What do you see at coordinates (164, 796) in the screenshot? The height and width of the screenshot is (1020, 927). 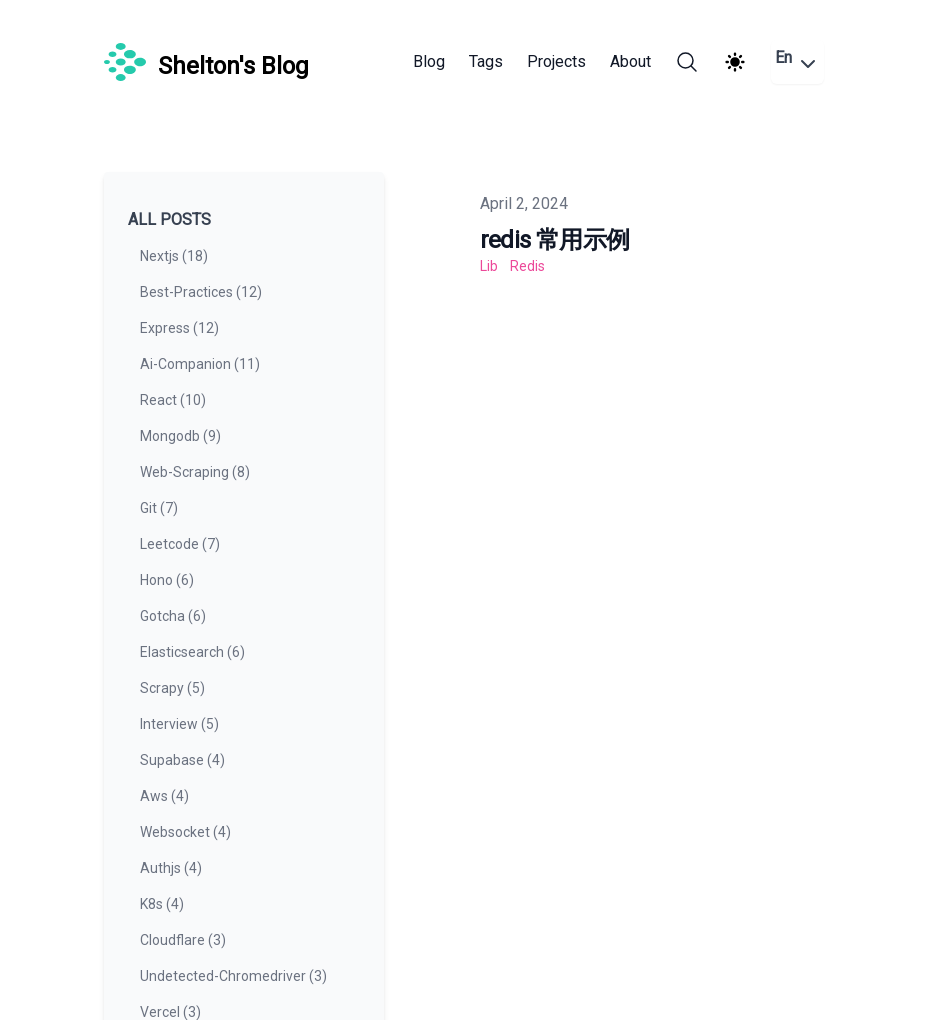 I see `aws (4) [View posts tagged aws]` at bounding box center [164, 796].